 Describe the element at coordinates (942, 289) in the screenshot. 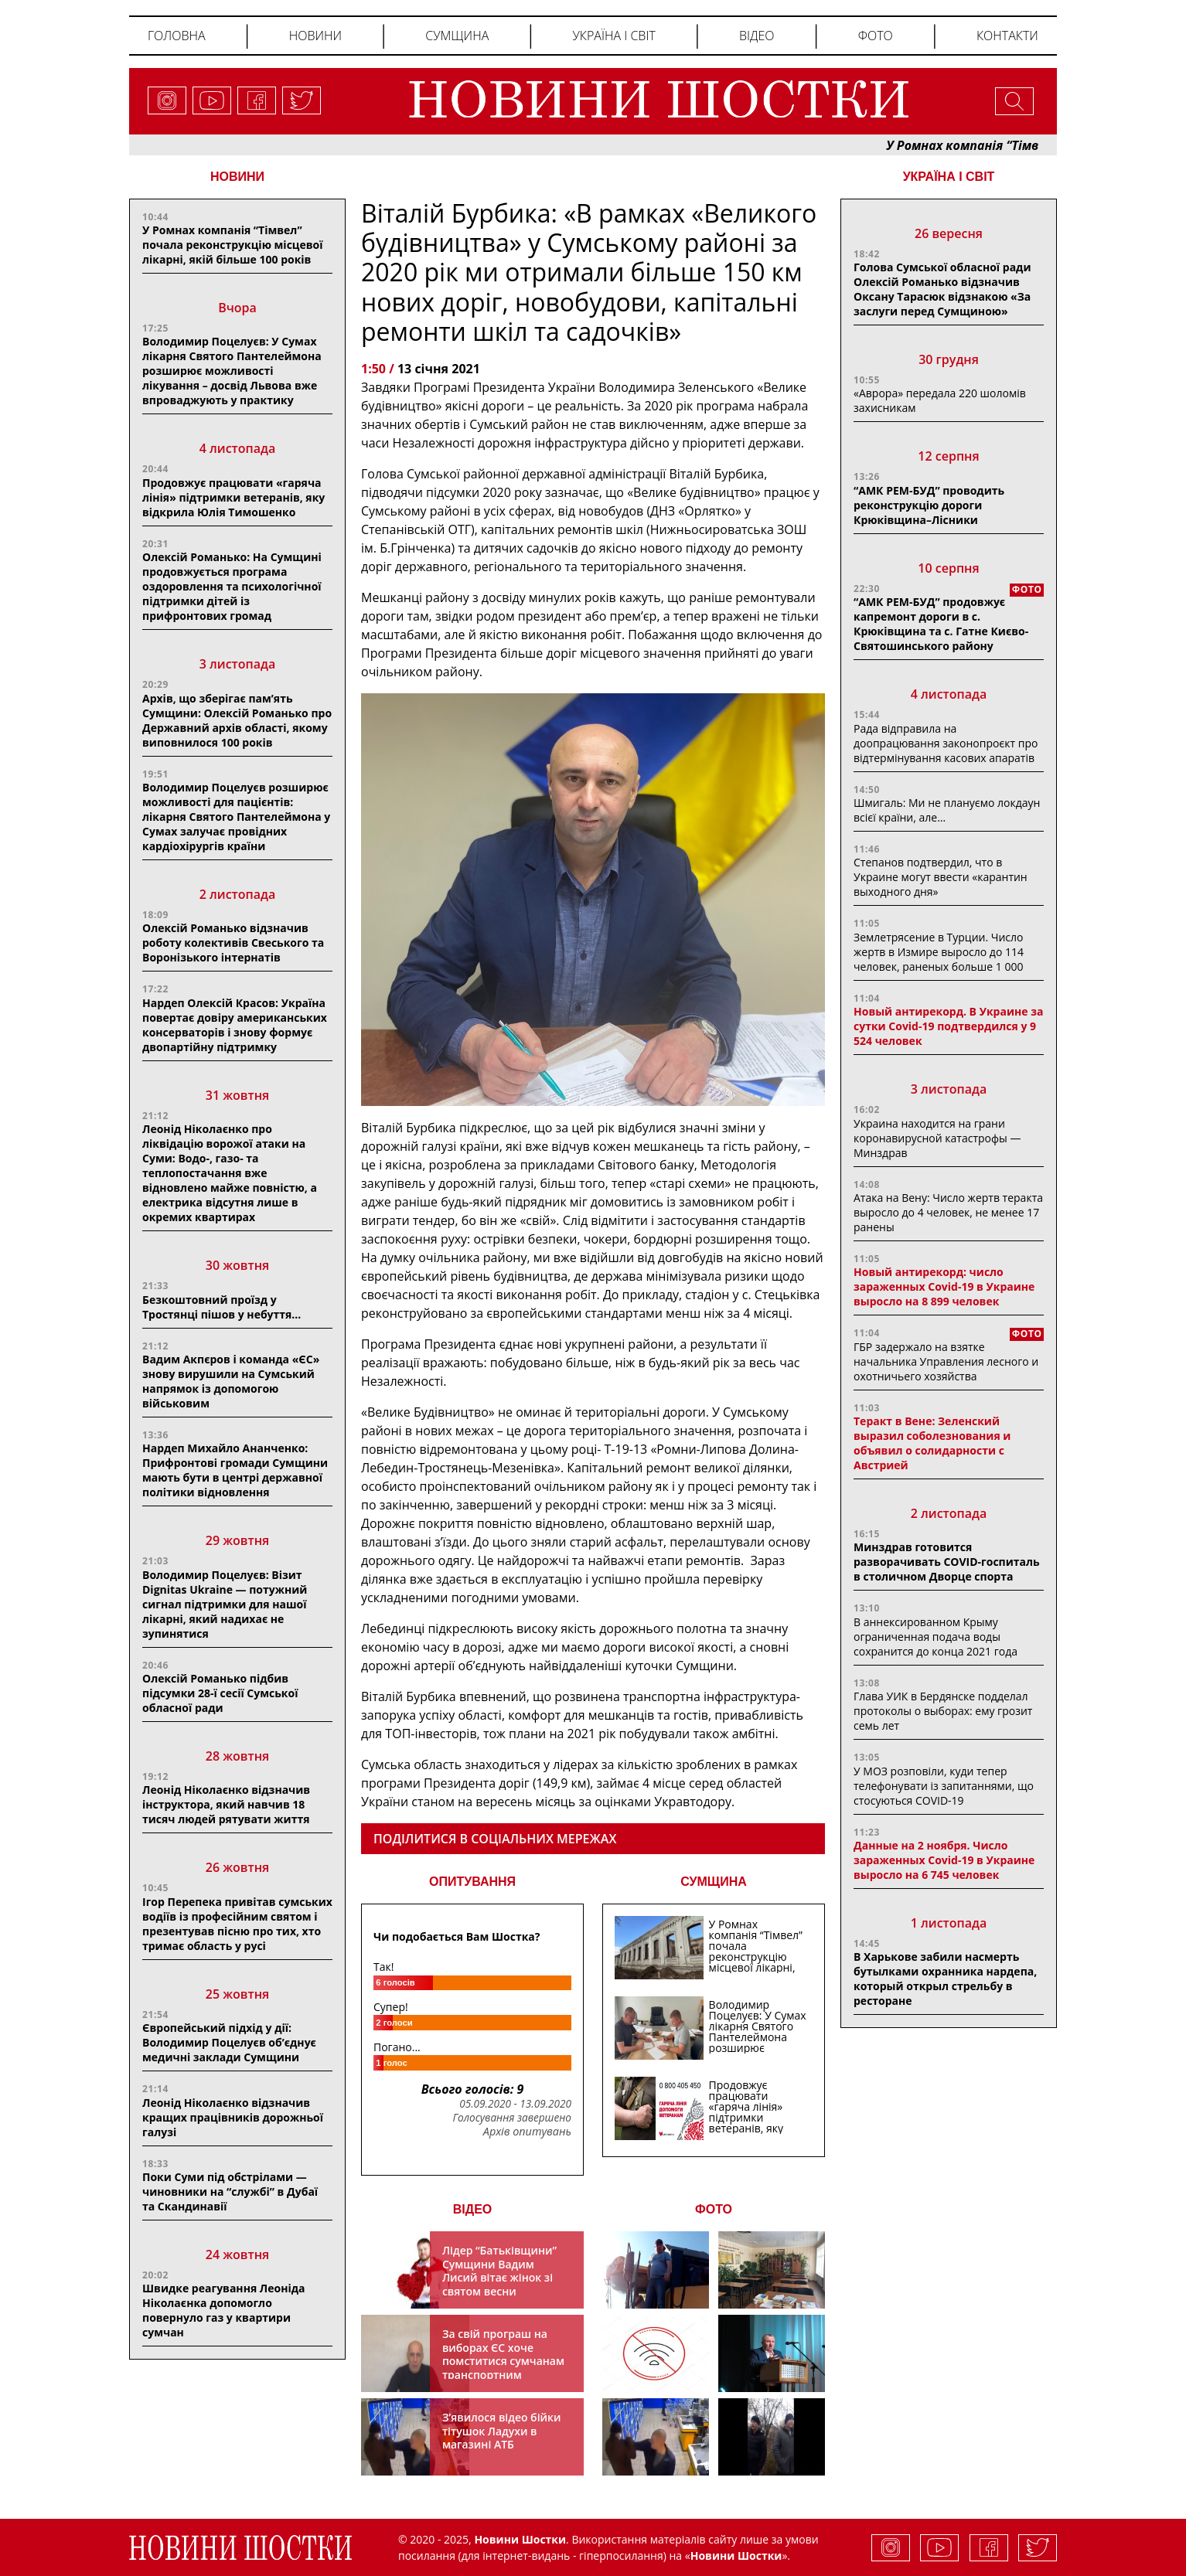

I see `Голова Сумської обласної ради Олексій Романько відзначив Оксану Тарасюк відзнакою «За заслуги перед Сумщиною»` at that location.